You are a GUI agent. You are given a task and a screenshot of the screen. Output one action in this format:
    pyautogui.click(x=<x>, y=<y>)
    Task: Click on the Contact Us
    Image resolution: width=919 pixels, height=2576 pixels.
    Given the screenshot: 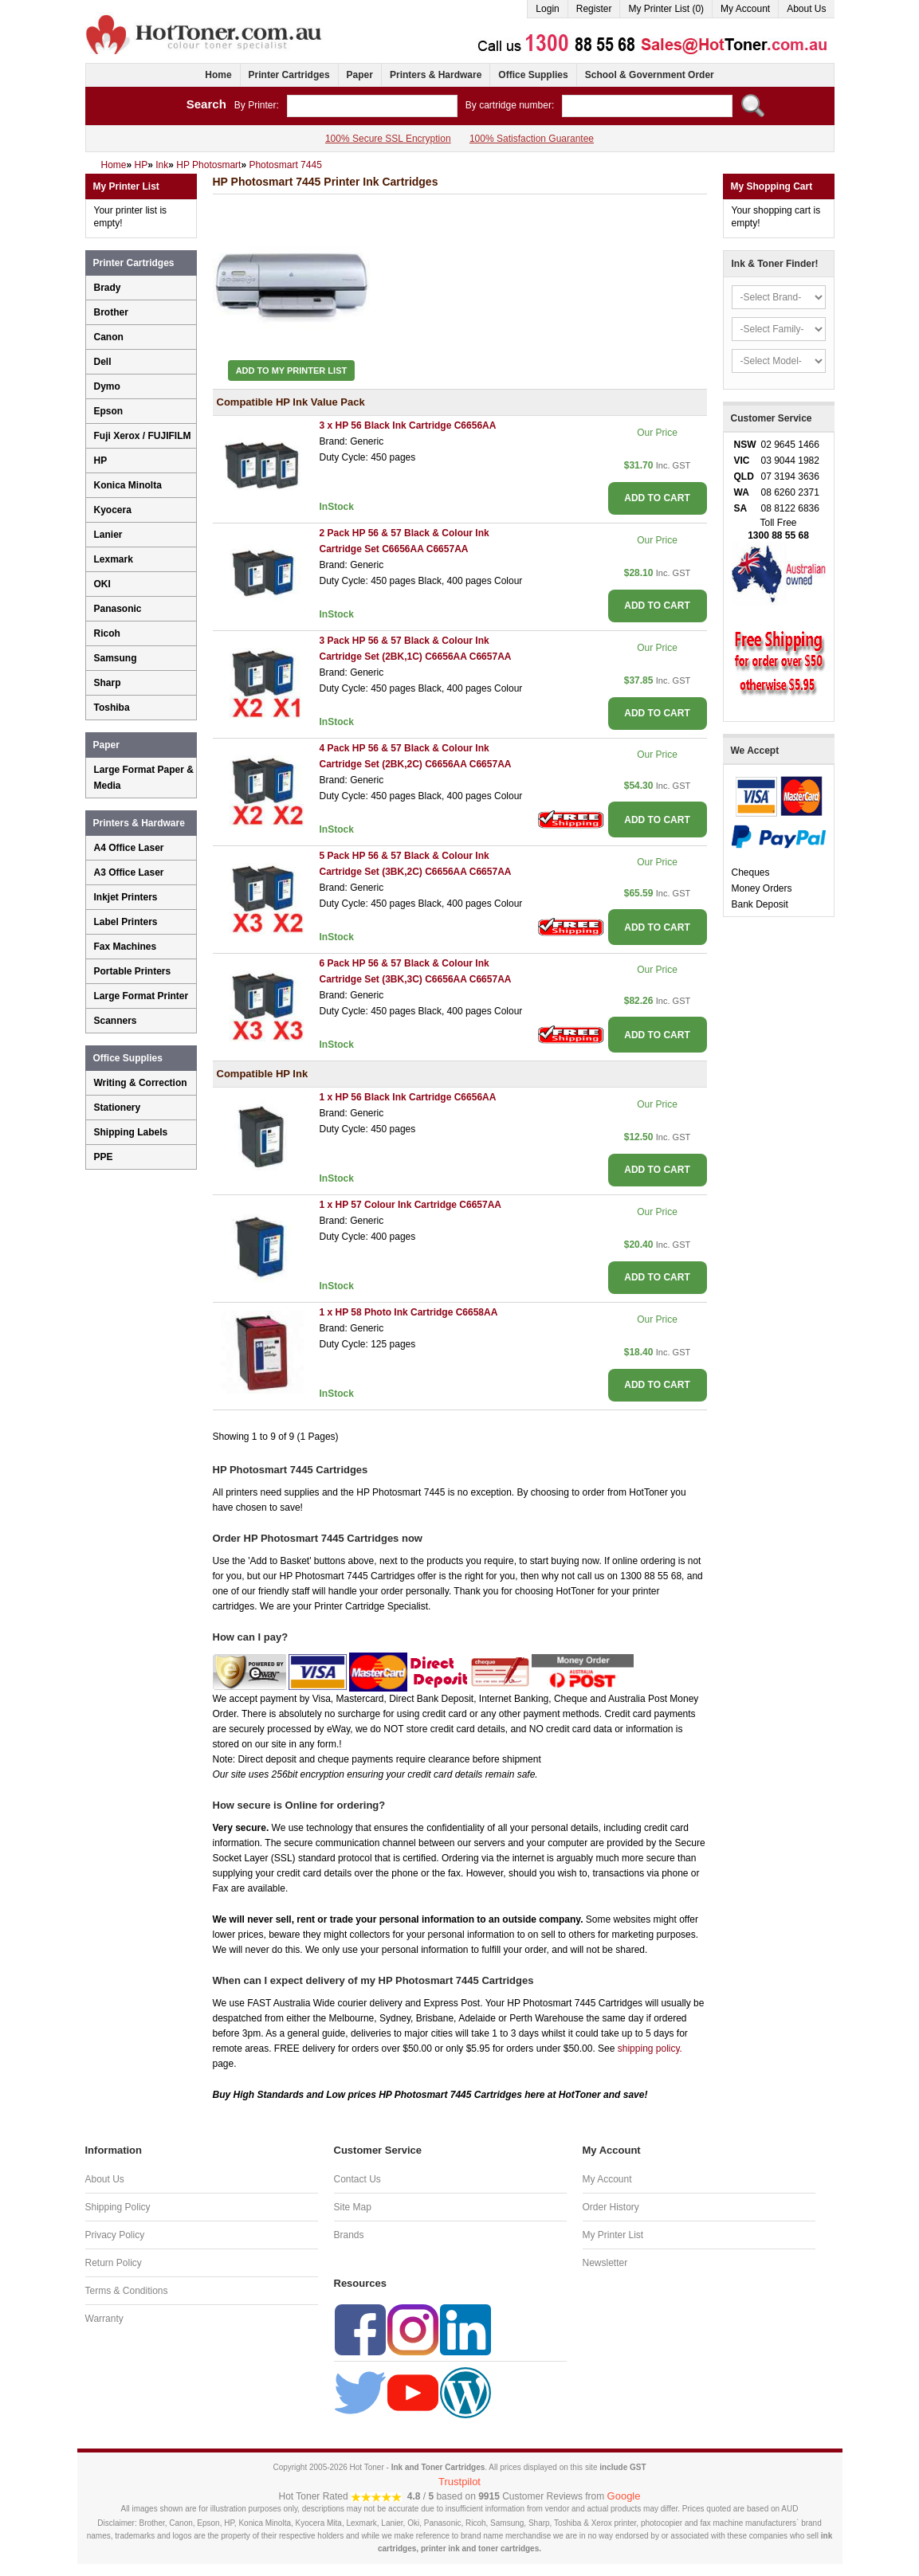 What is the action you would take?
    pyautogui.click(x=357, y=2179)
    